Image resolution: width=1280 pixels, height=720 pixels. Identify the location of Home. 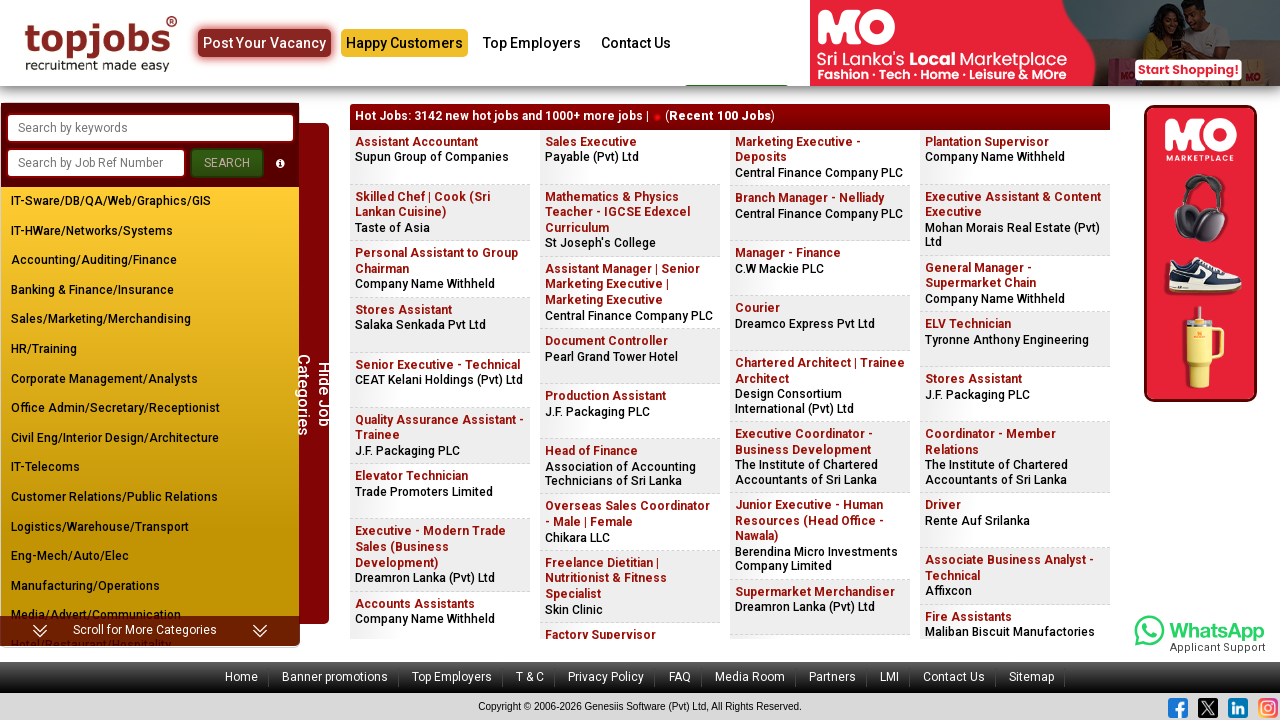
(241, 677).